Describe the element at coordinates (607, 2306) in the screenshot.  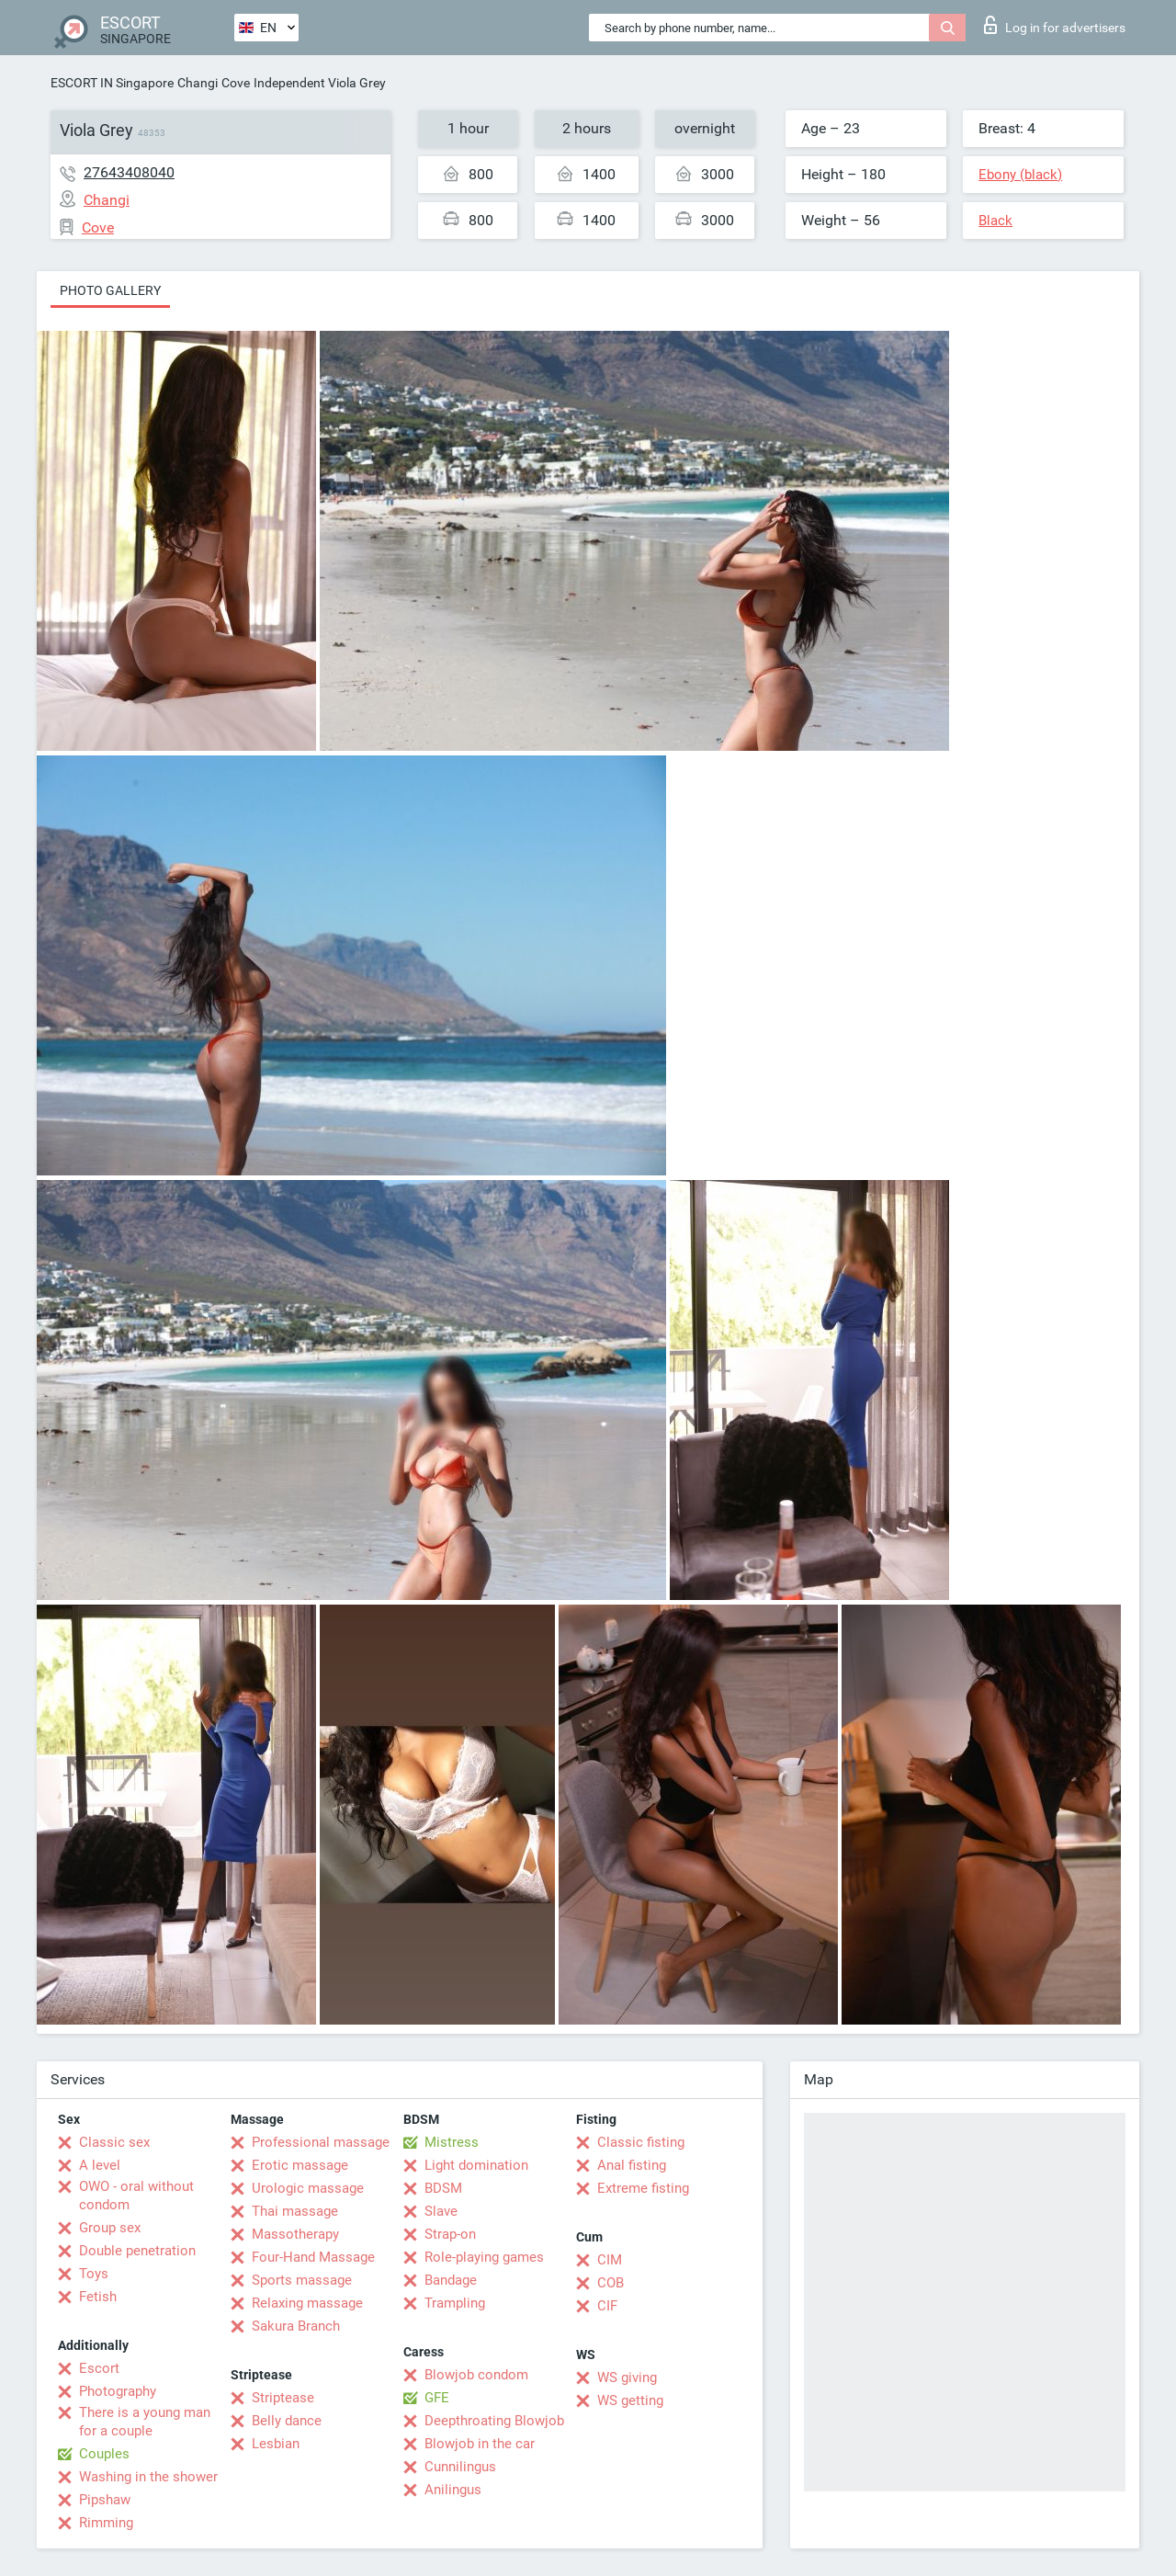
I see `CIF` at that location.